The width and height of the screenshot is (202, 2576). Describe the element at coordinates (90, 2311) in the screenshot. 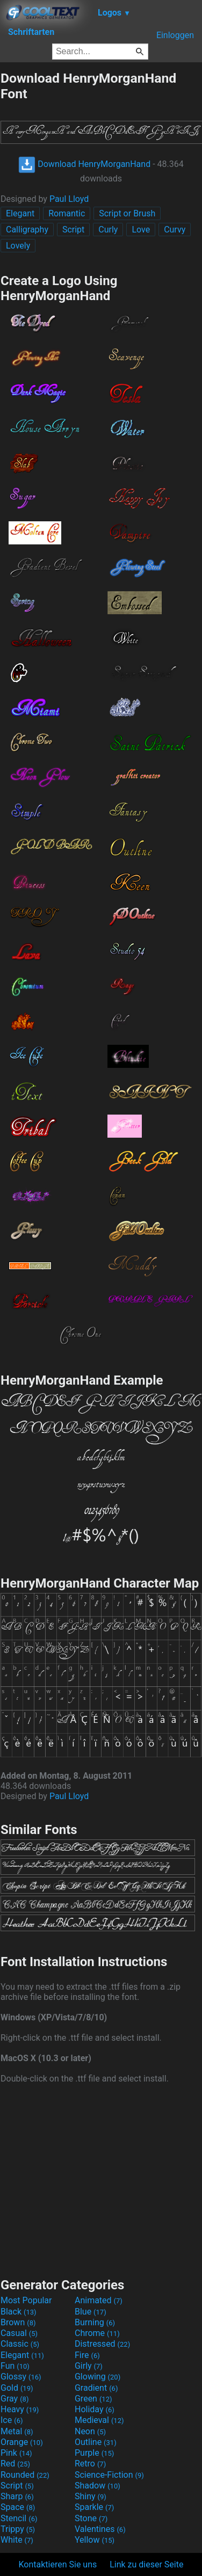

I see `Blue` at that location.